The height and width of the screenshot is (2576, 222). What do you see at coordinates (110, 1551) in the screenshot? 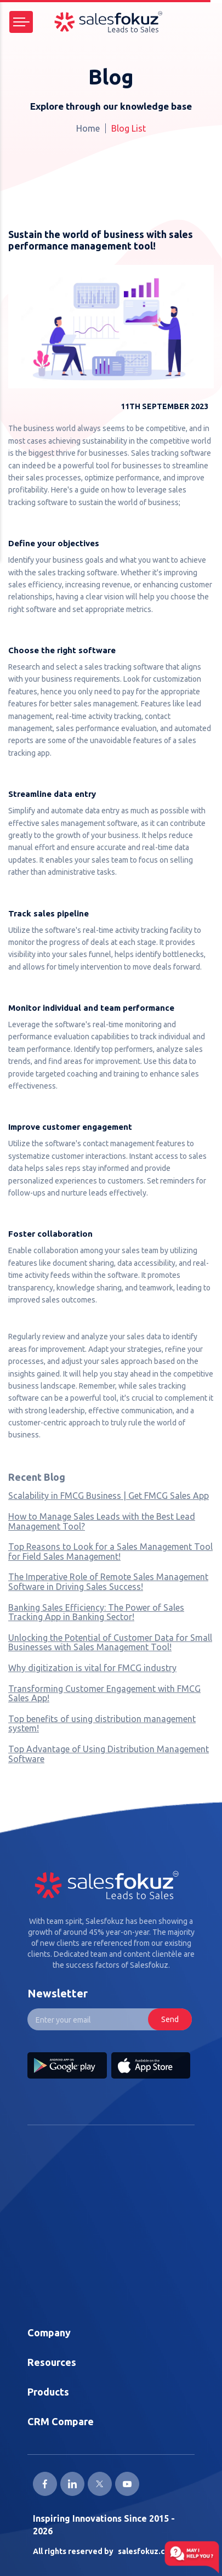
I see `Top Reasons to Look for a Sales Management Tool for Field Sales Management!` at bounding box center [110, 1551].